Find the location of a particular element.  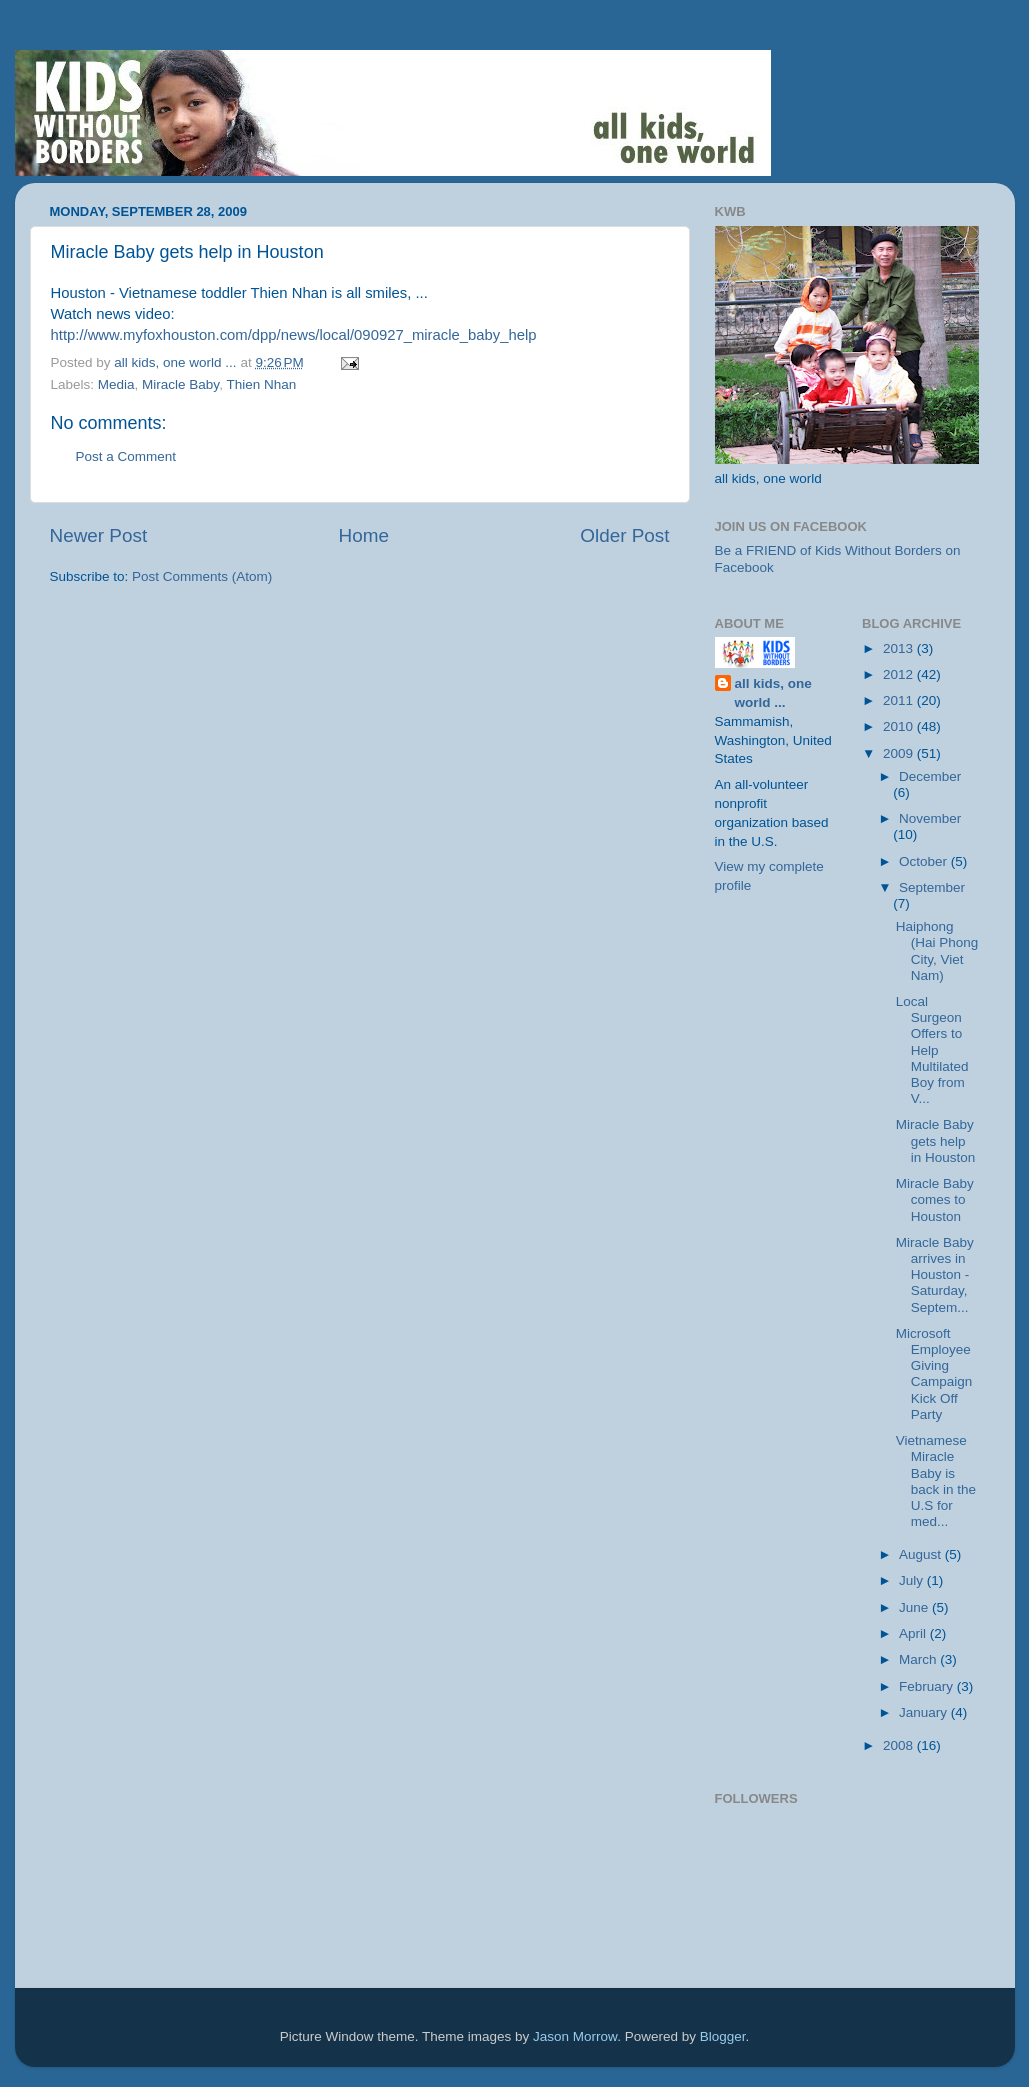

2012 is located at coordinates (900, 674).